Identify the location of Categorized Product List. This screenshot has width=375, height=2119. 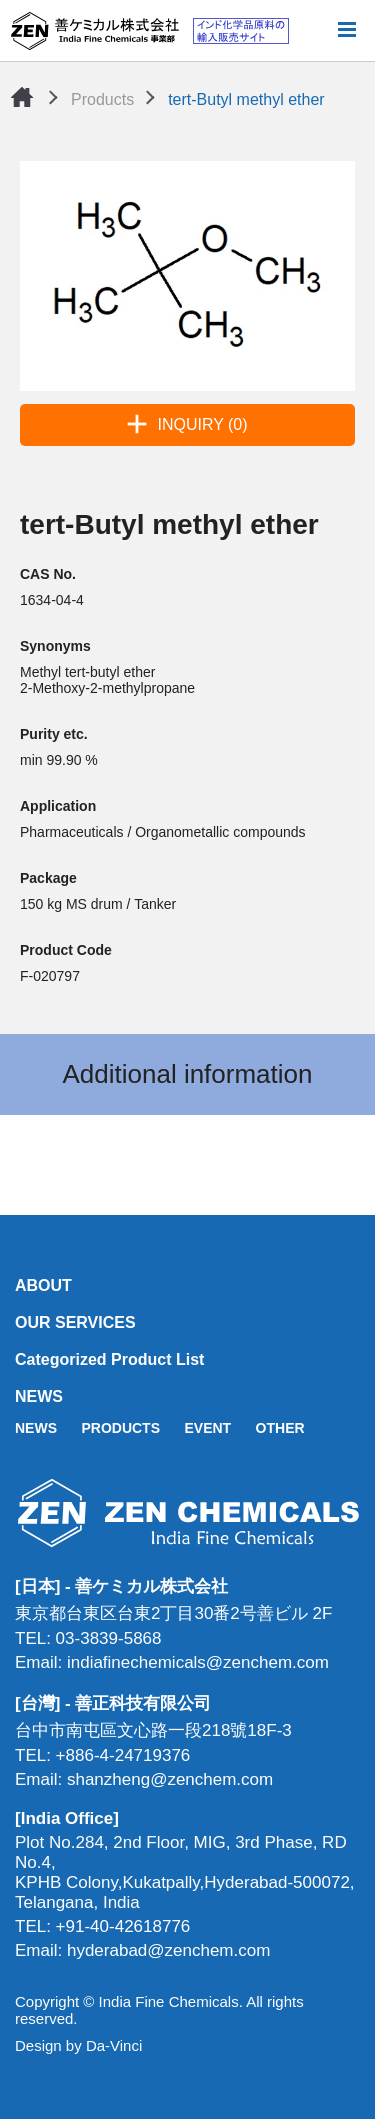
(109, 1359).